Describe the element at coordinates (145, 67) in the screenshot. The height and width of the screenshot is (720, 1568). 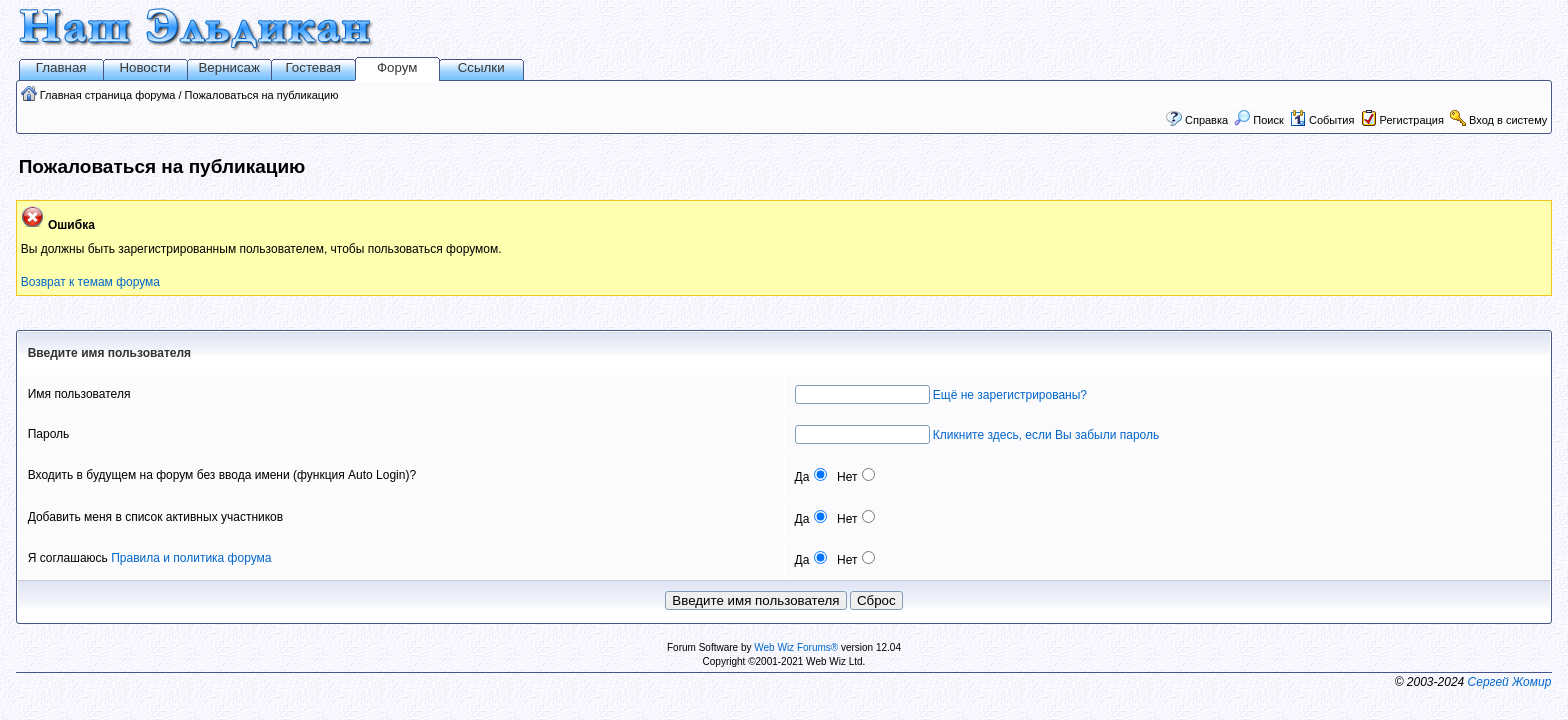
I see `Новости` at that location.